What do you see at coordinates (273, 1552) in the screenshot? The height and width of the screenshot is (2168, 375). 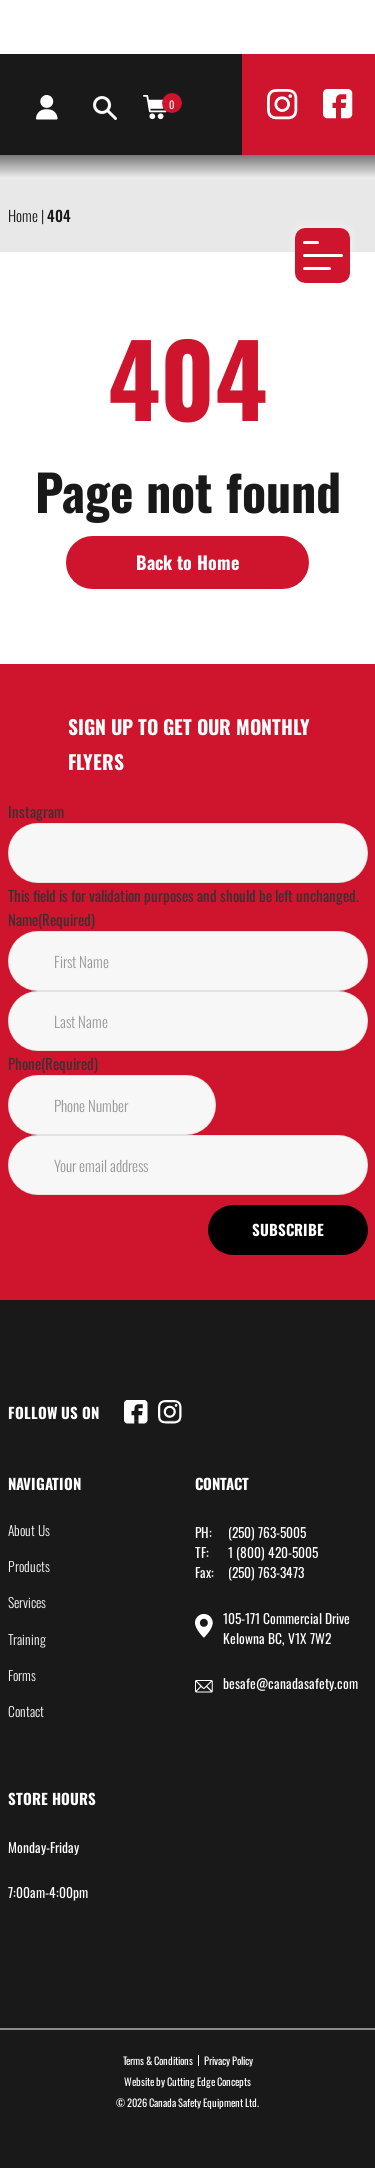 I see `1 (800) 420-5005` at bounding box center [273, 1552].